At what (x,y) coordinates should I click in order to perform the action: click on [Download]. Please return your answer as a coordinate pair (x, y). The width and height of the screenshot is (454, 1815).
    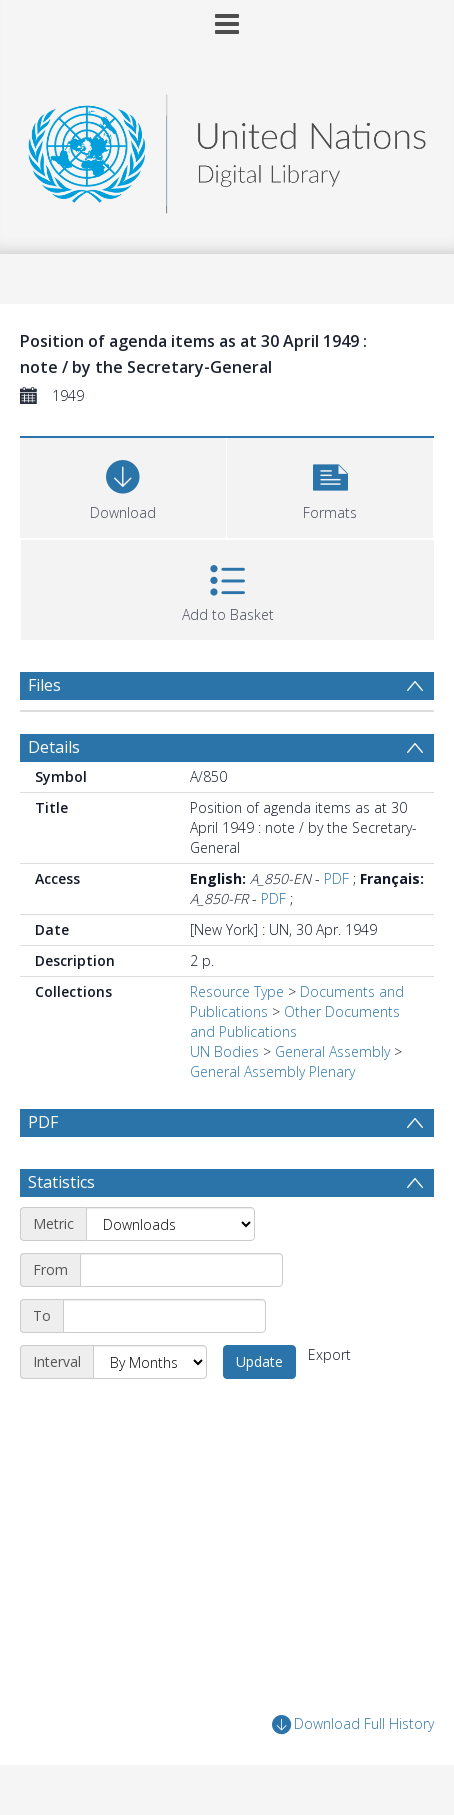
    Looking at the image, I should click on (123, 485).